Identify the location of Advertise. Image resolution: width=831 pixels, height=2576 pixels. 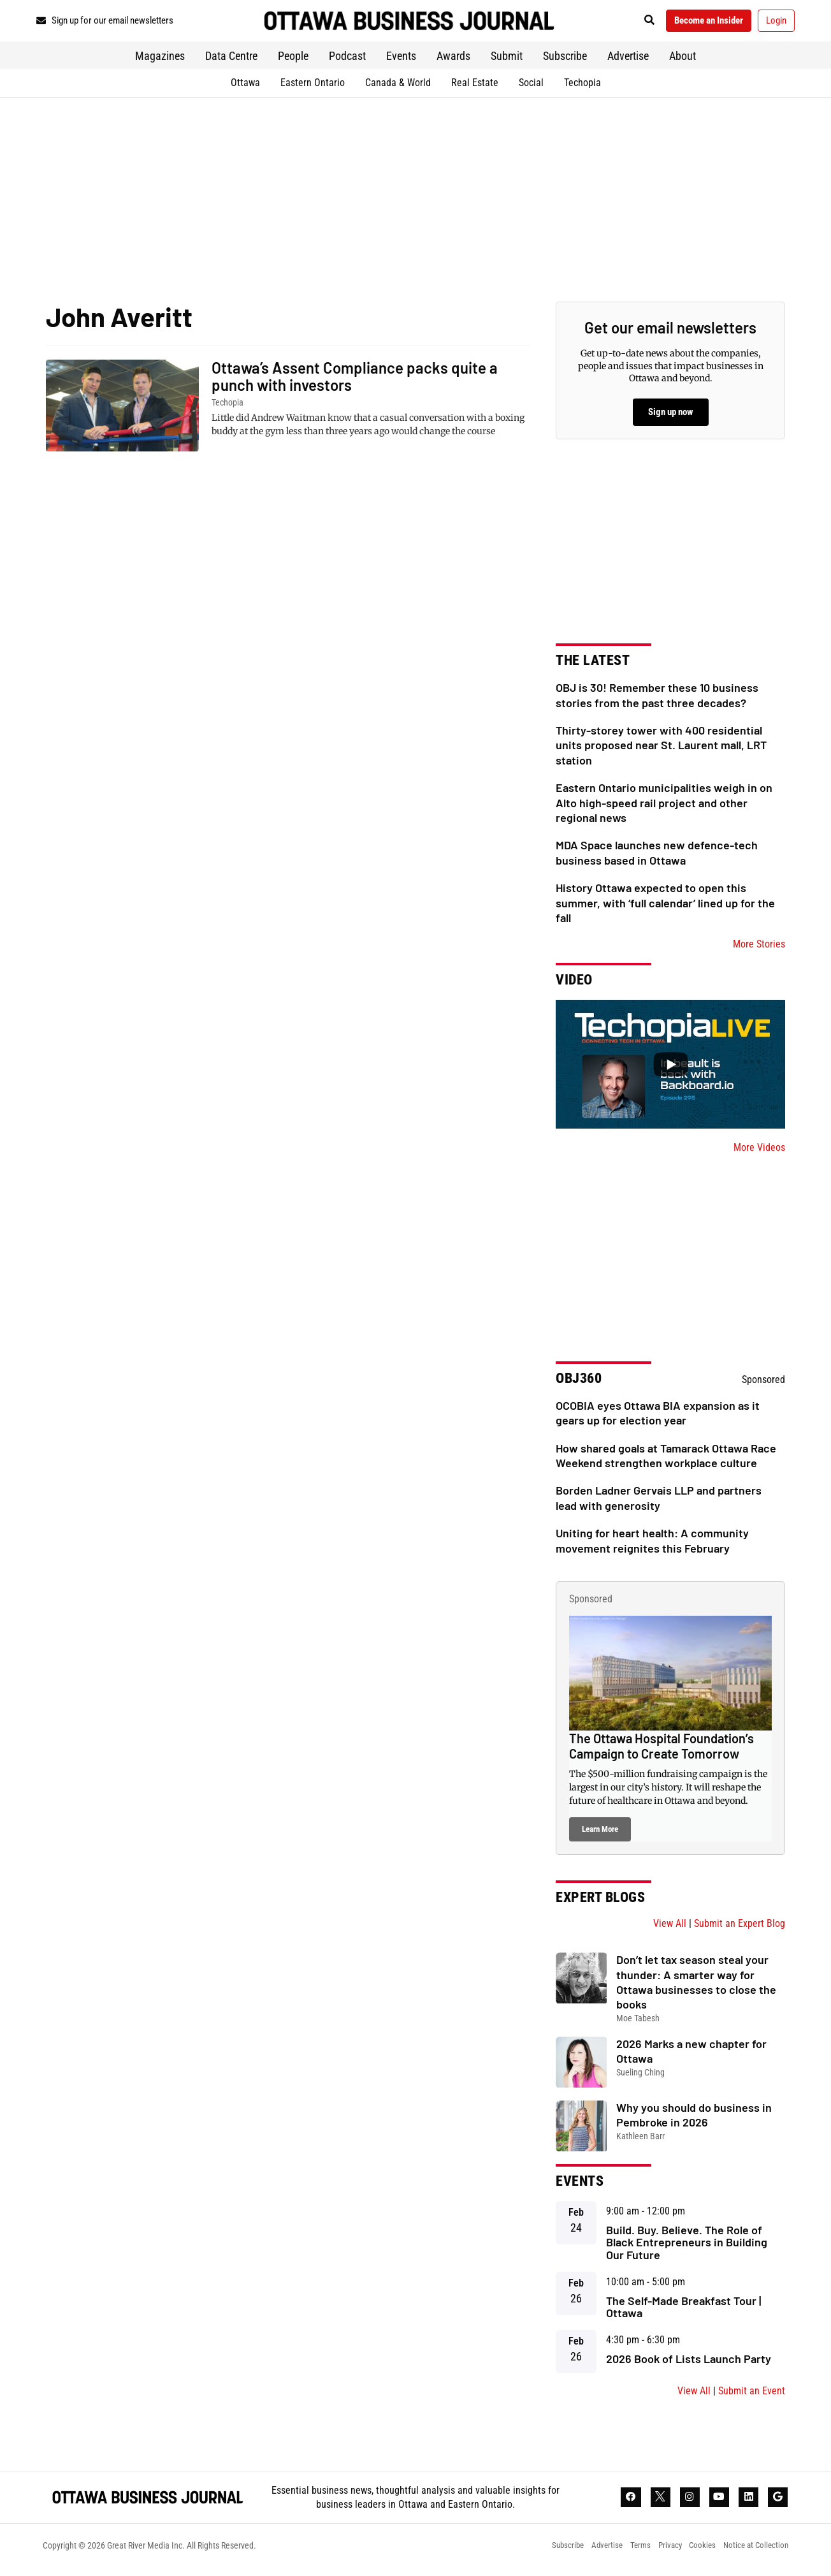
(628, 61).